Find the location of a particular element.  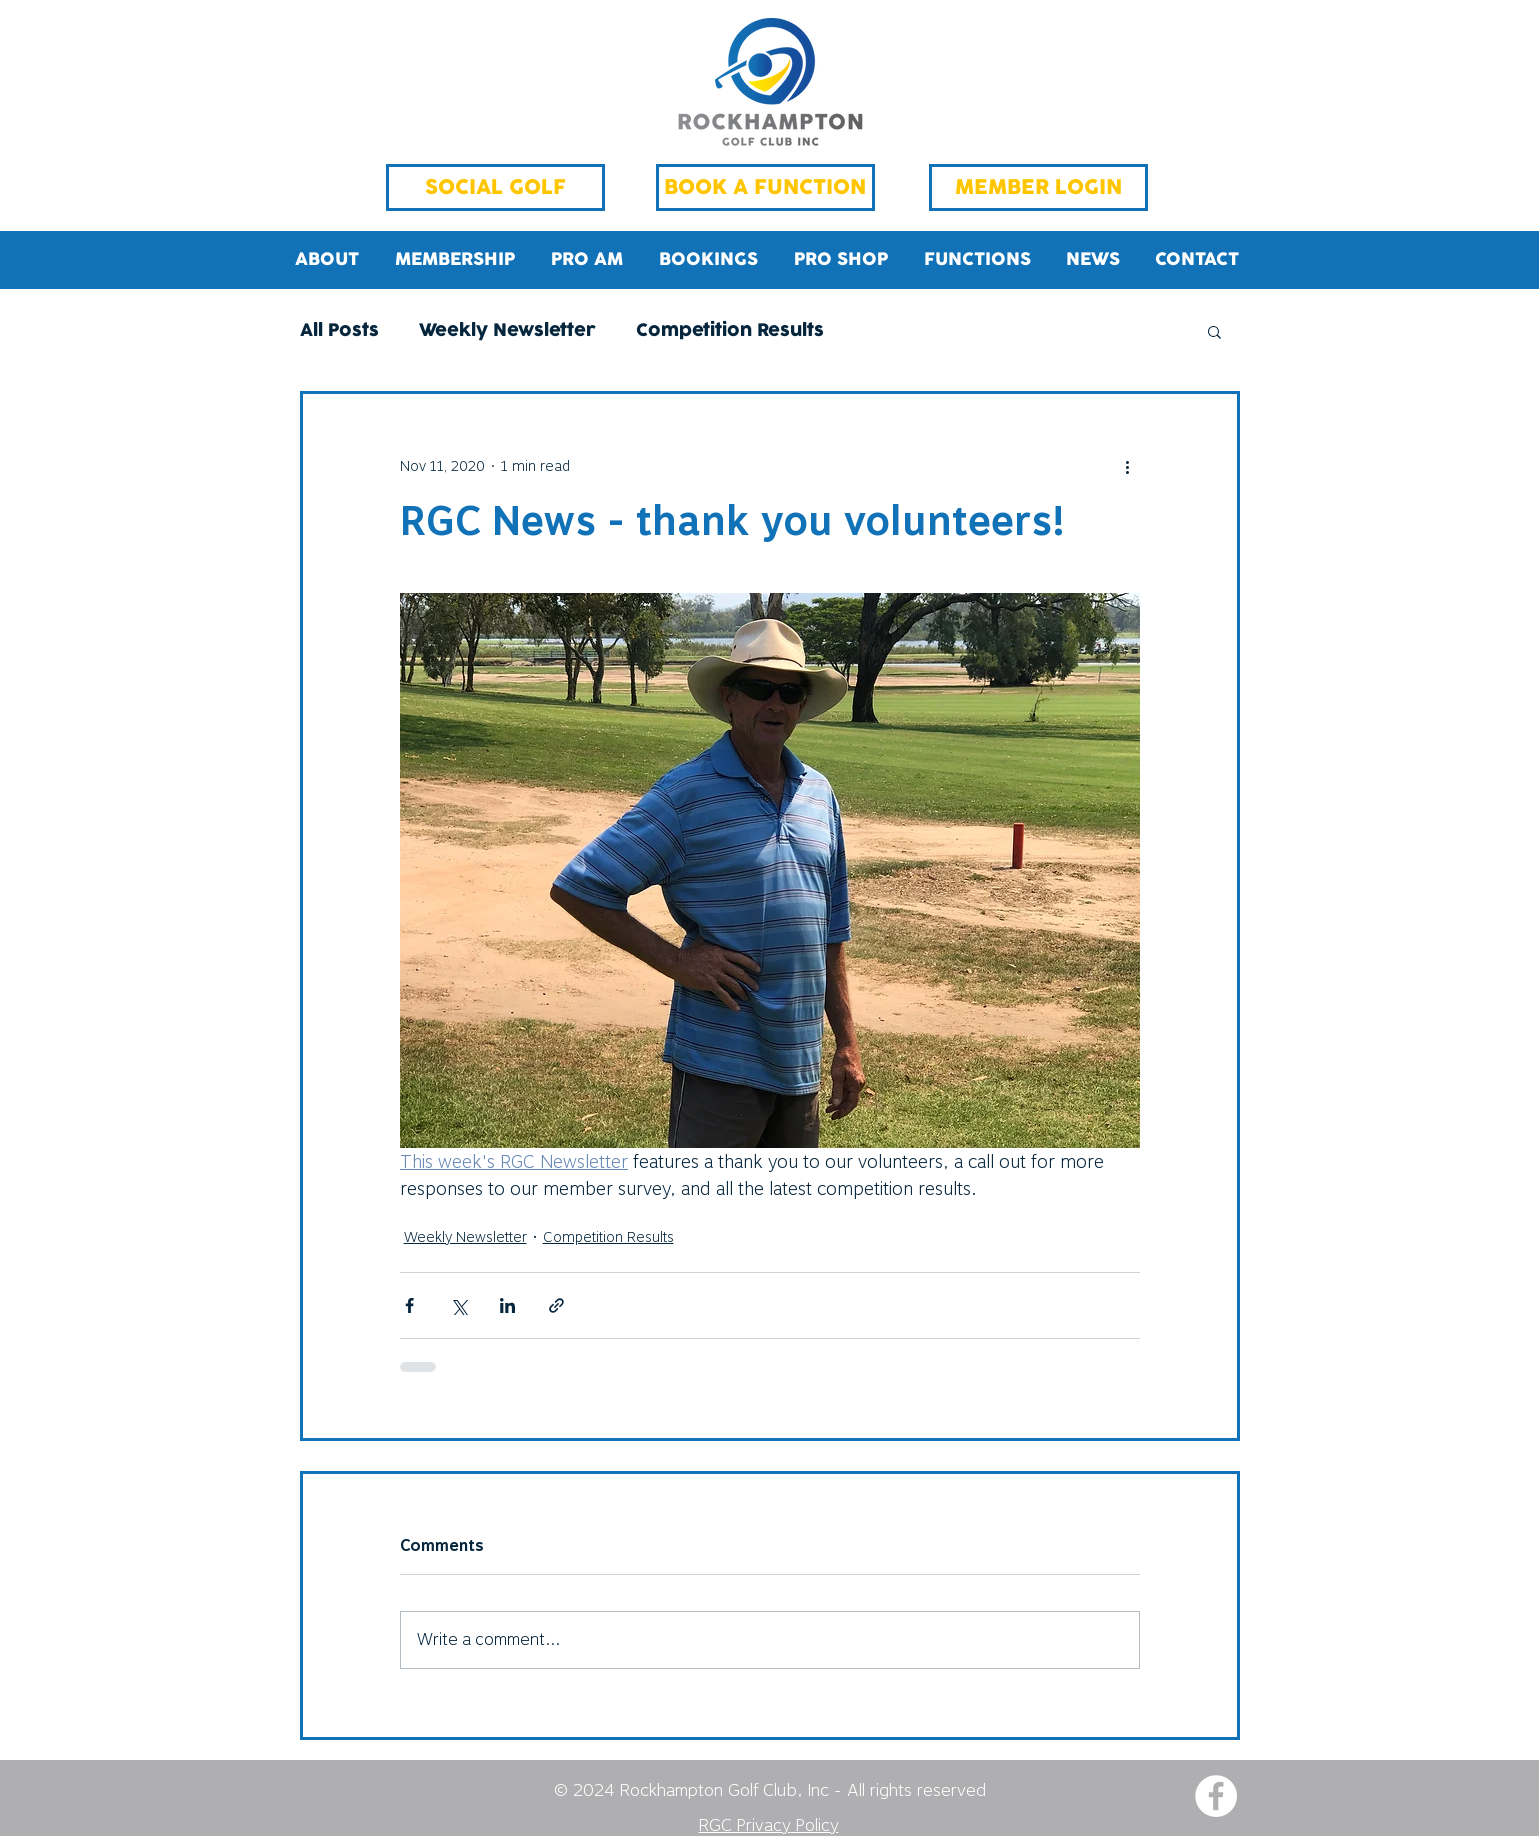

Competition Results is located at coordinates (730, 331).